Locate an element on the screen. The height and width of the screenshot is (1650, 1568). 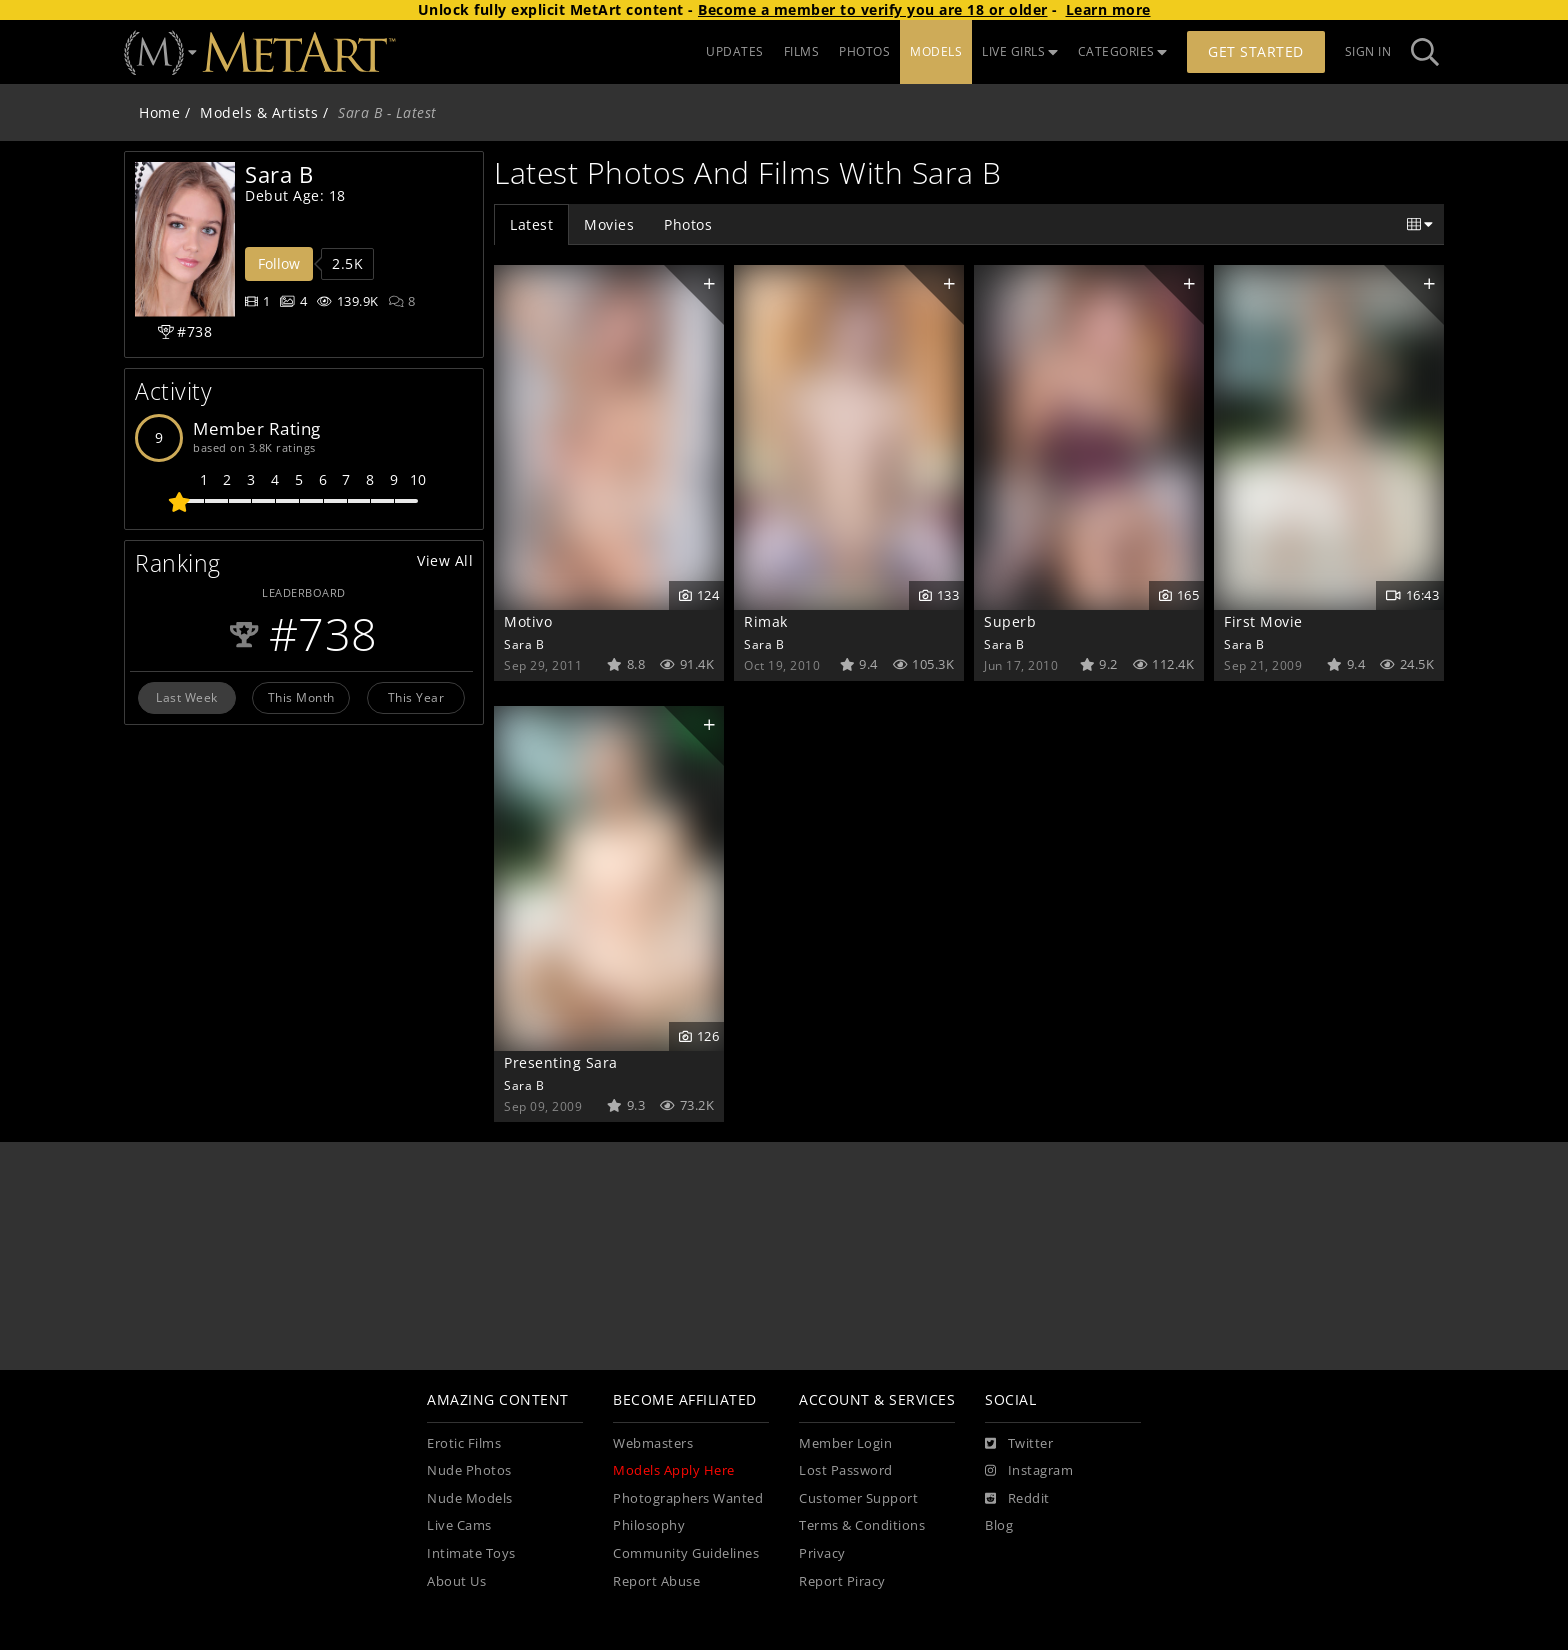
Live Cams is located at coordinates (459, 1525).